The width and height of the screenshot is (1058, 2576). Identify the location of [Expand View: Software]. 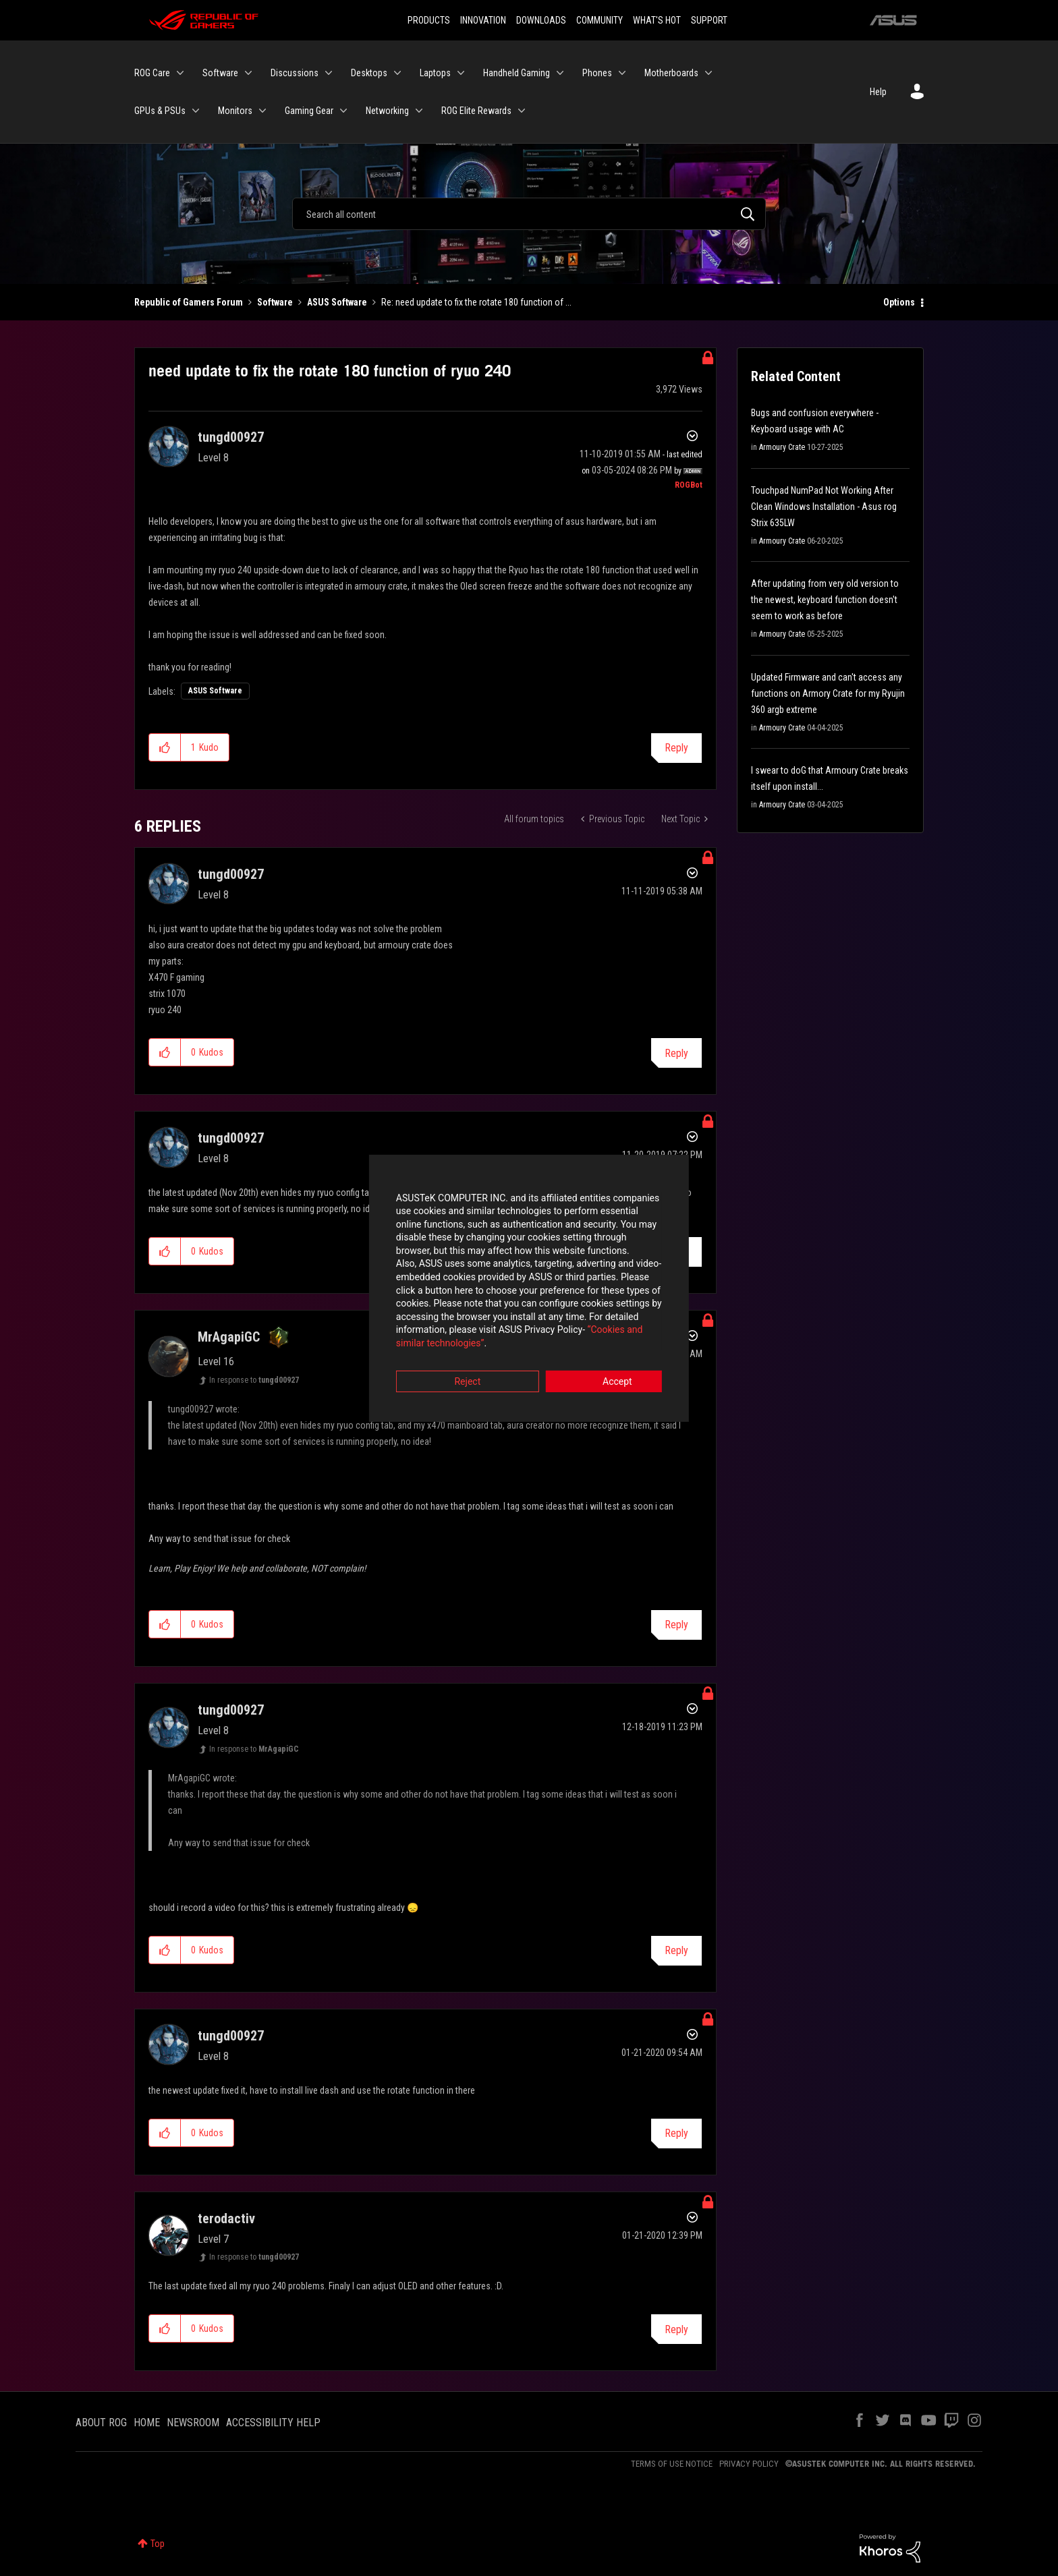
(248, 72).